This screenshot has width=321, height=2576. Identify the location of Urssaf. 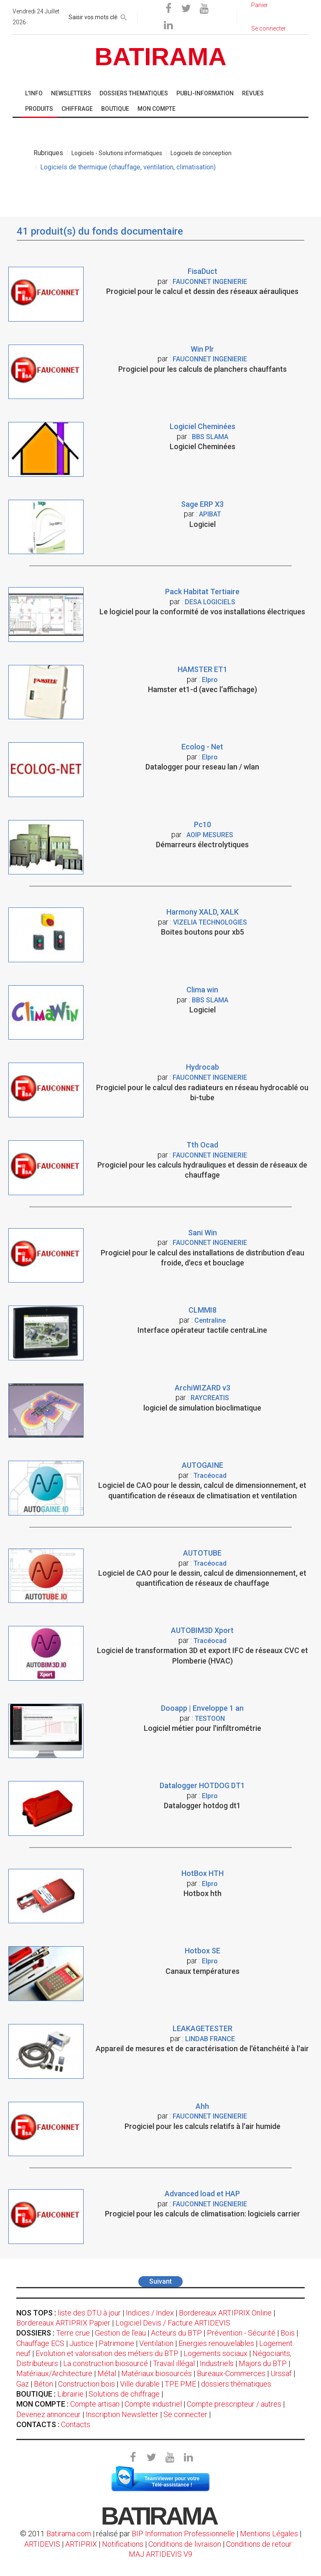
(281, 2373).